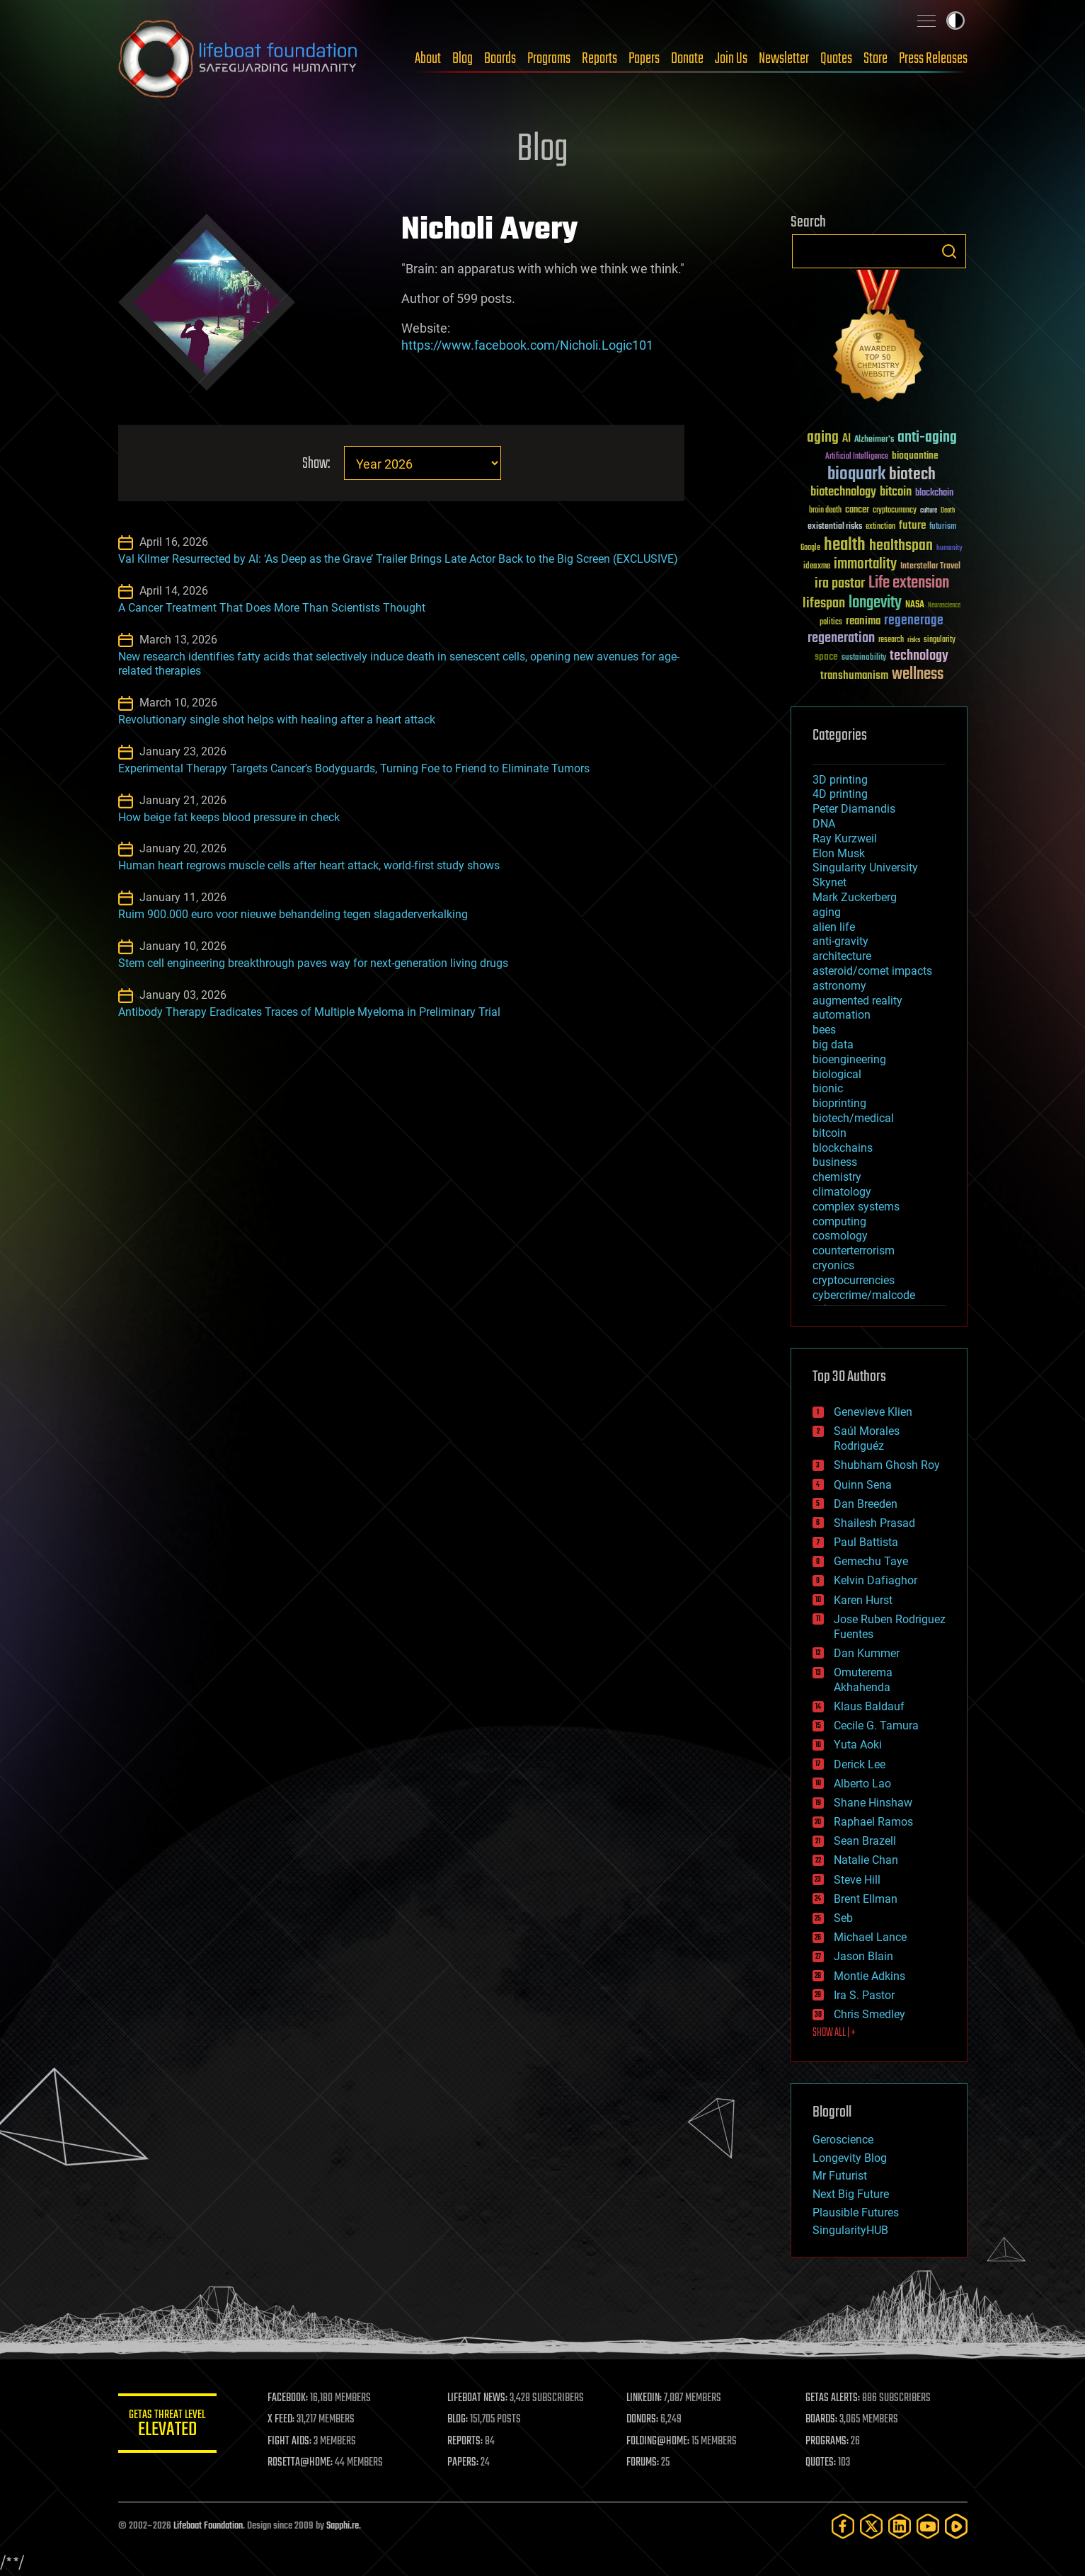  Describe the element at coordinates (867, 1438) in the screenshot. I see `Saúl Morales Rodriguéz` at that location.